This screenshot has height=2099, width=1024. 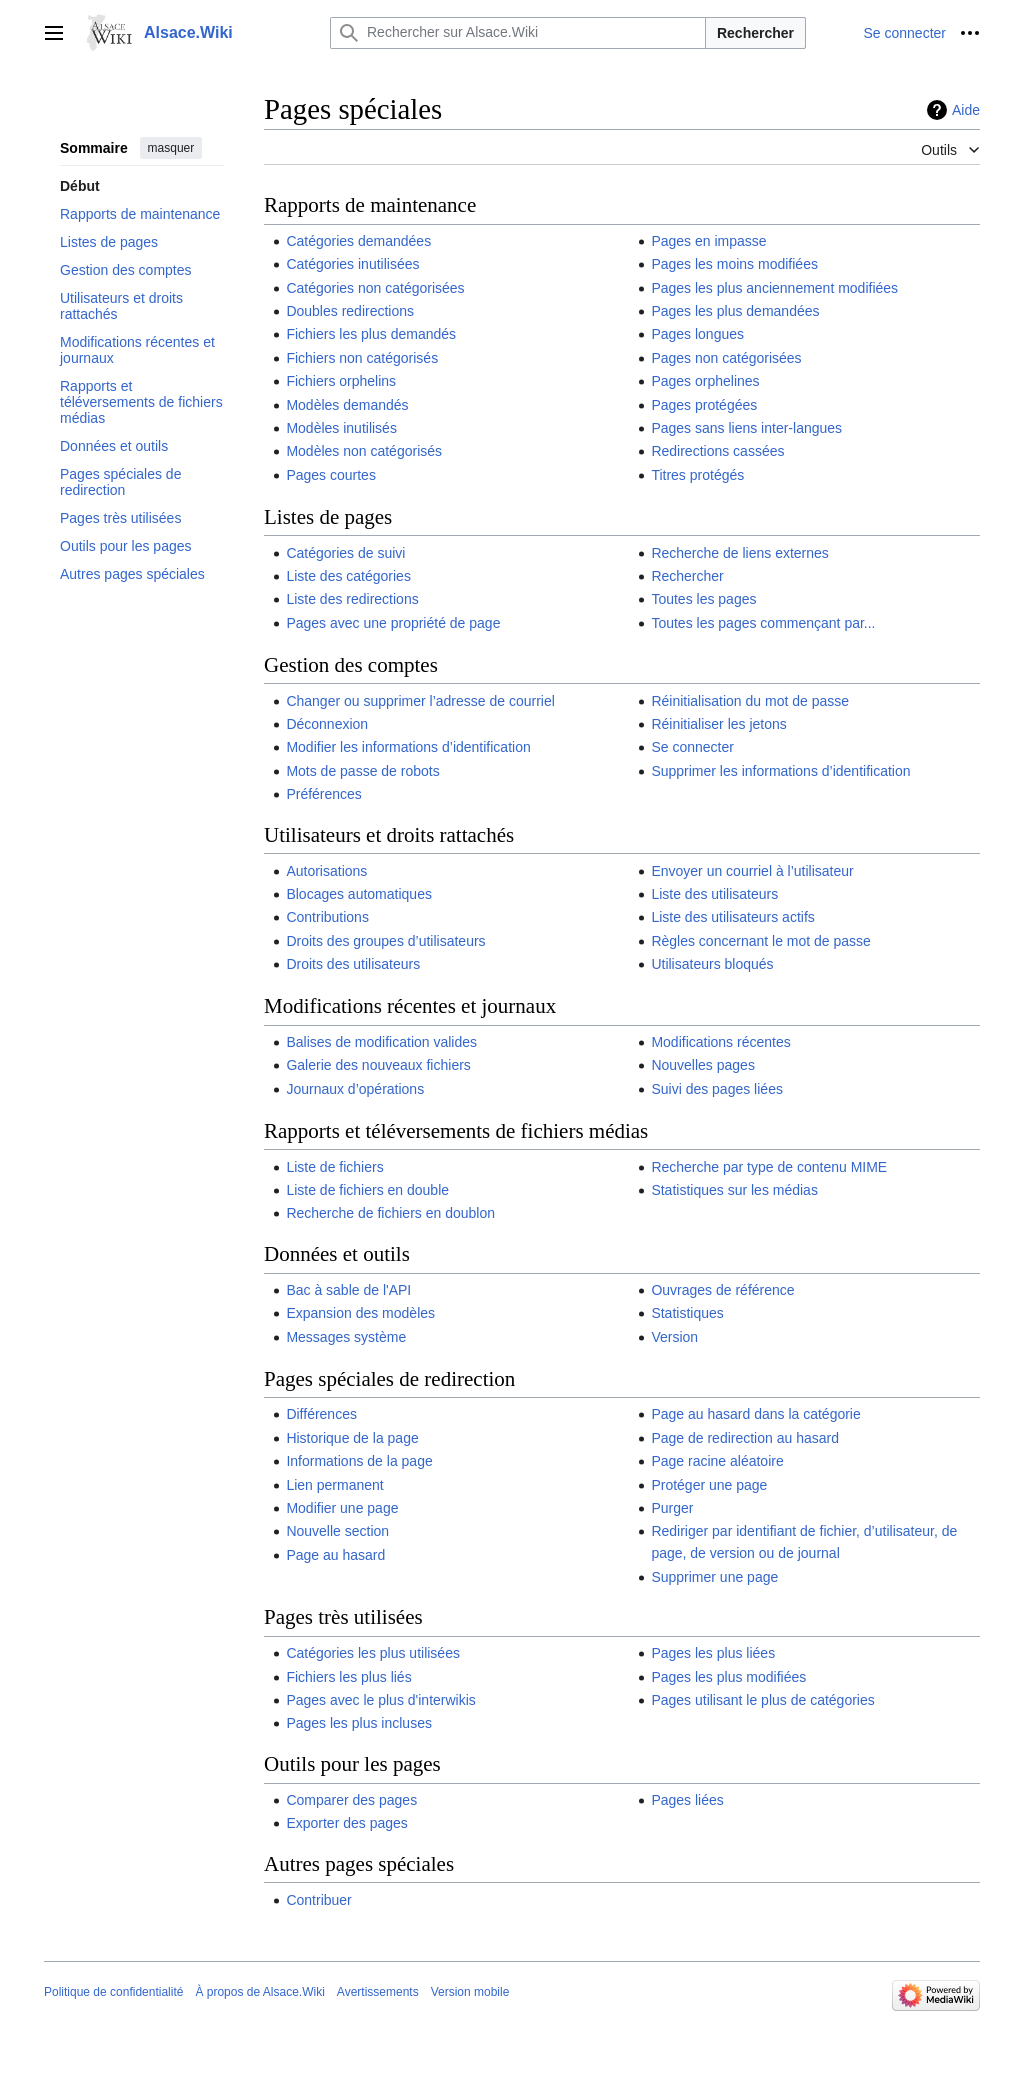 What do you see at coordinates (470, 1992) in the screenshot?
I see `Version mobile` at bounding box center [470, 1992].